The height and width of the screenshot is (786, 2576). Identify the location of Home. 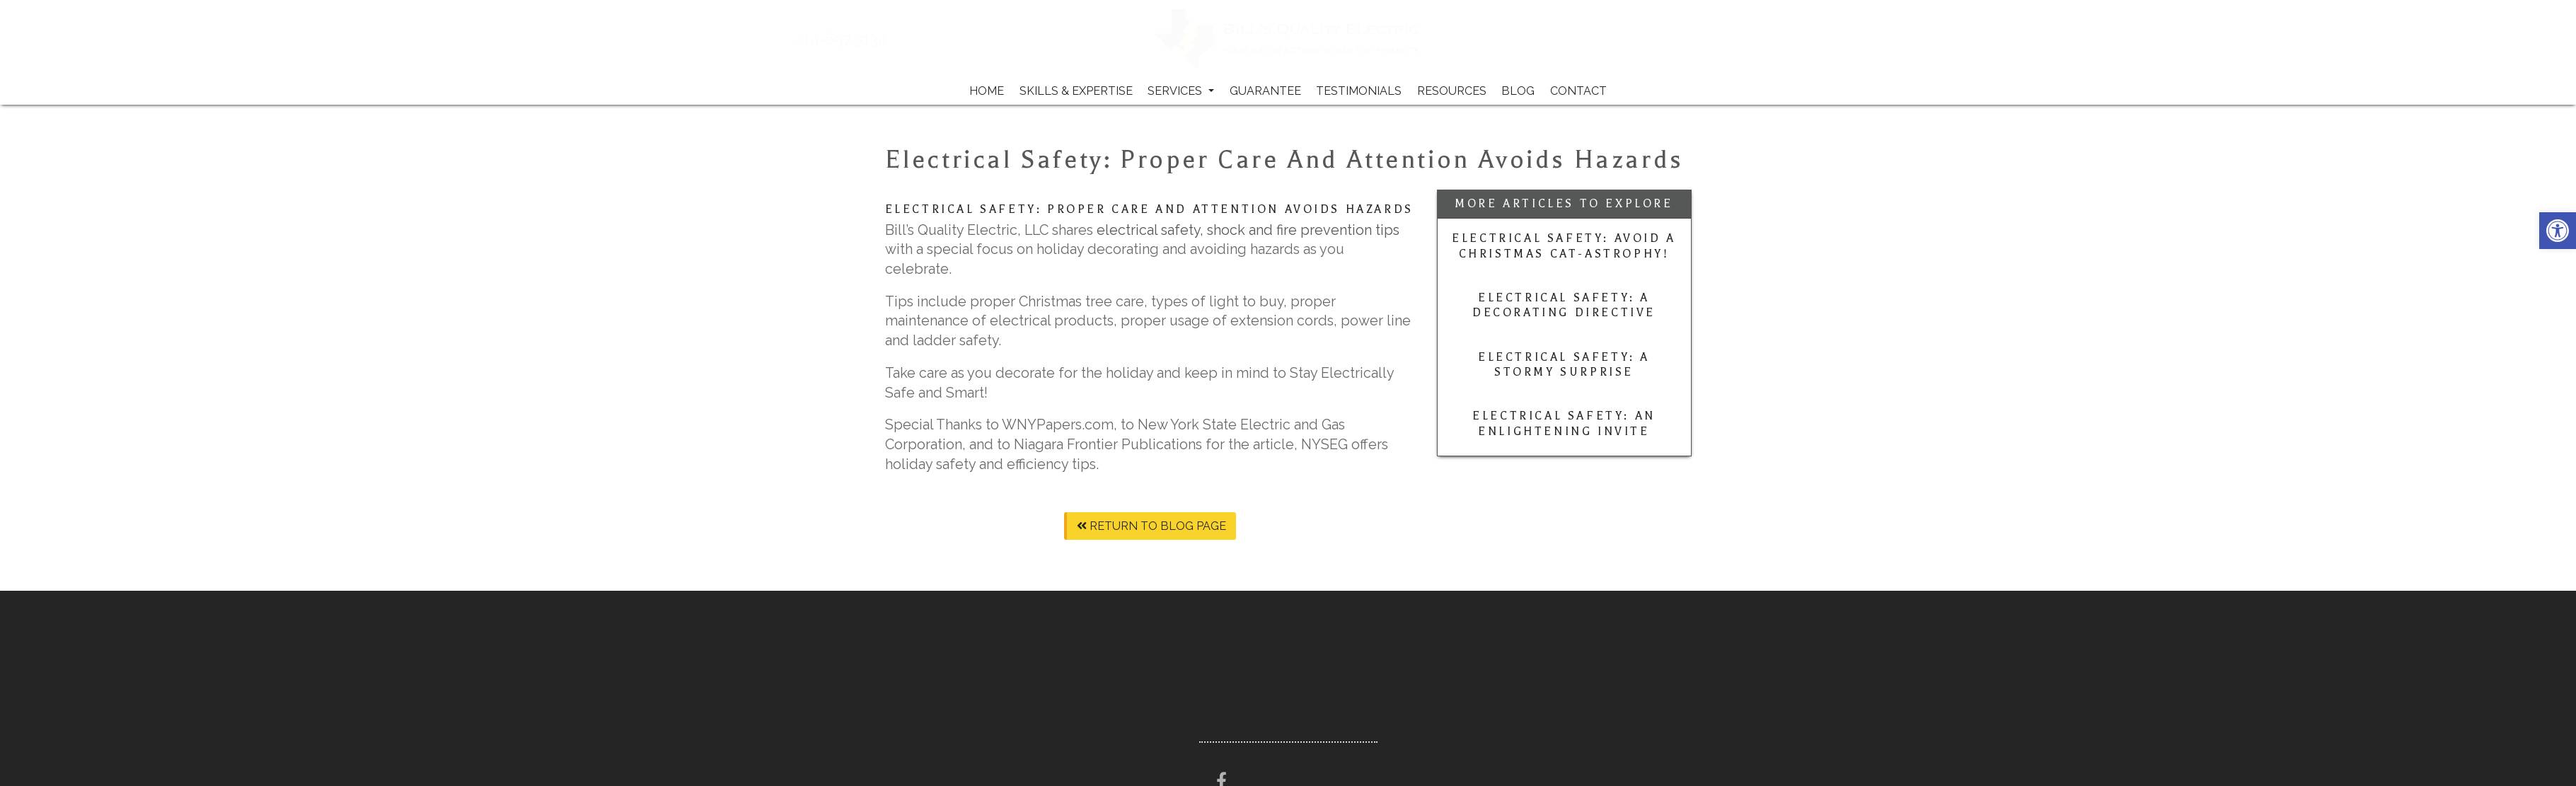
(986, 91).